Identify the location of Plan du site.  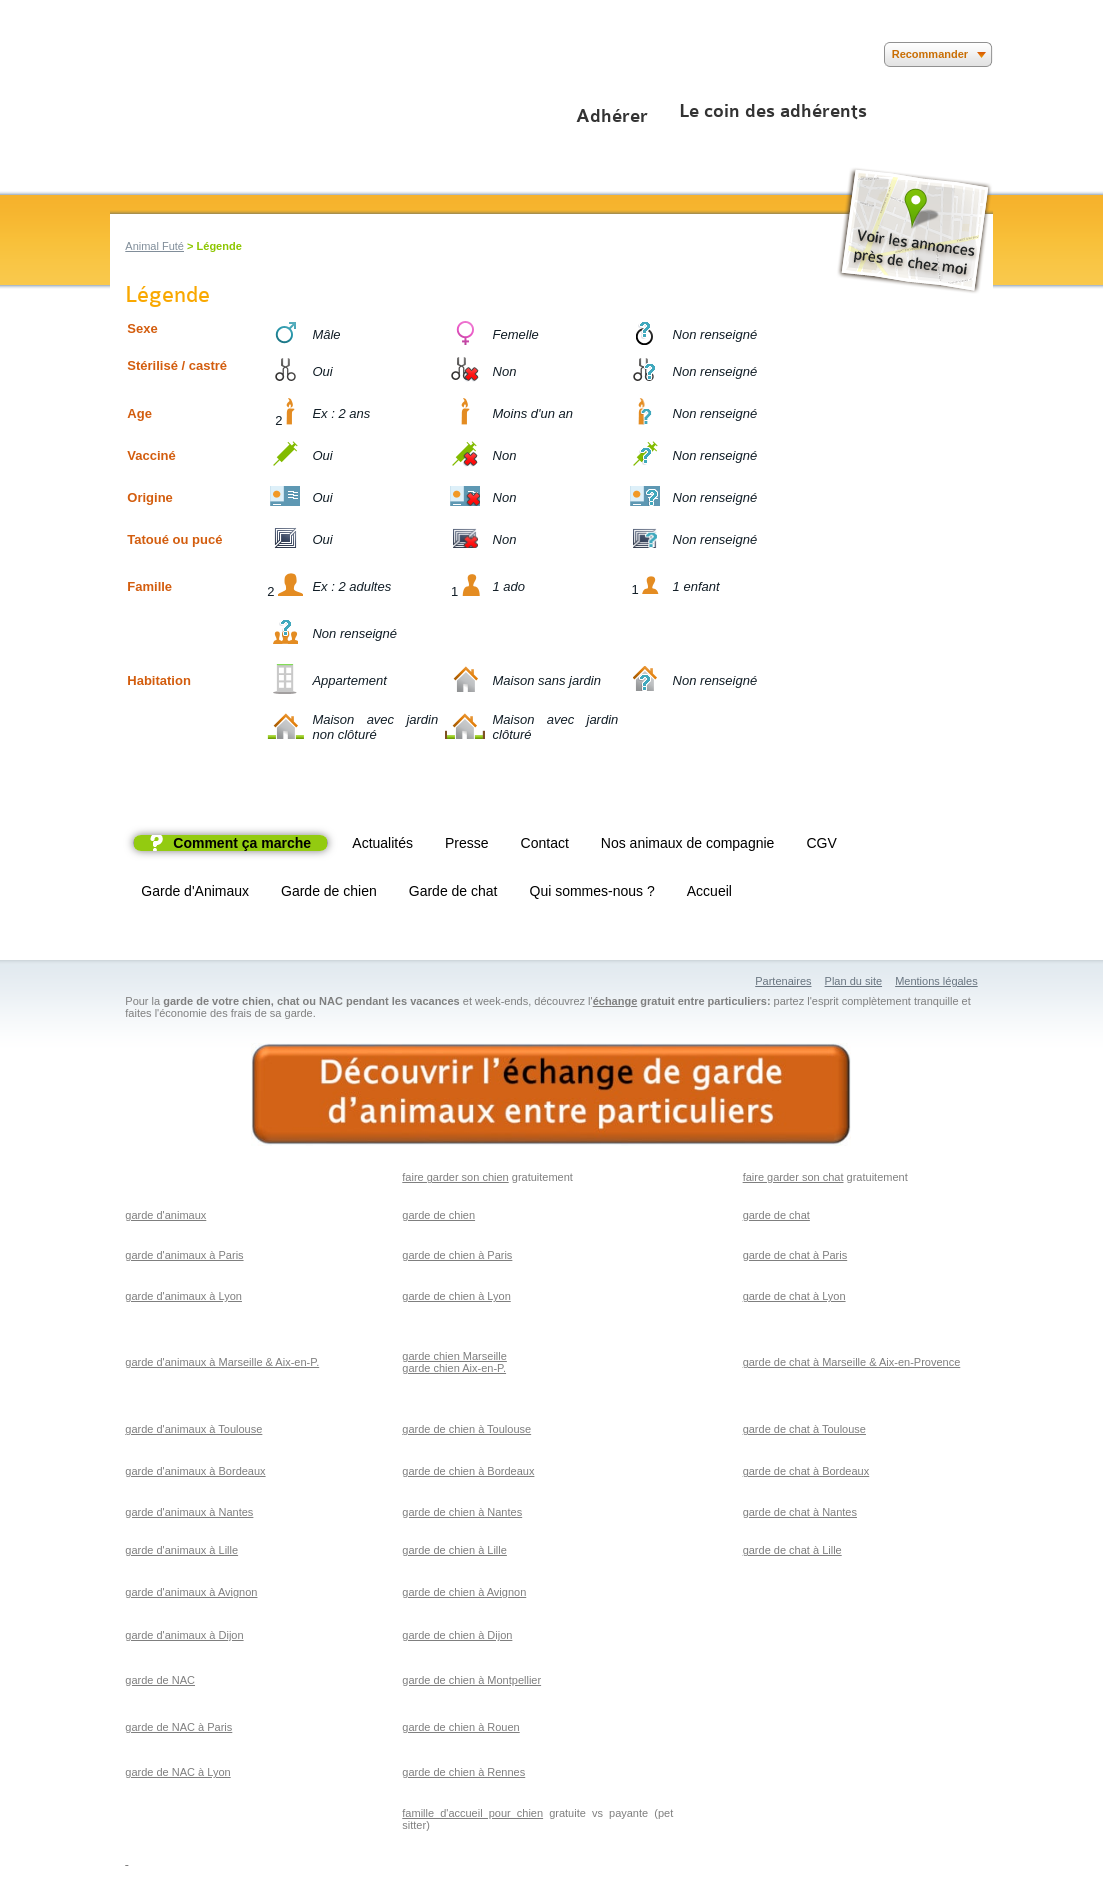
(853, 981).